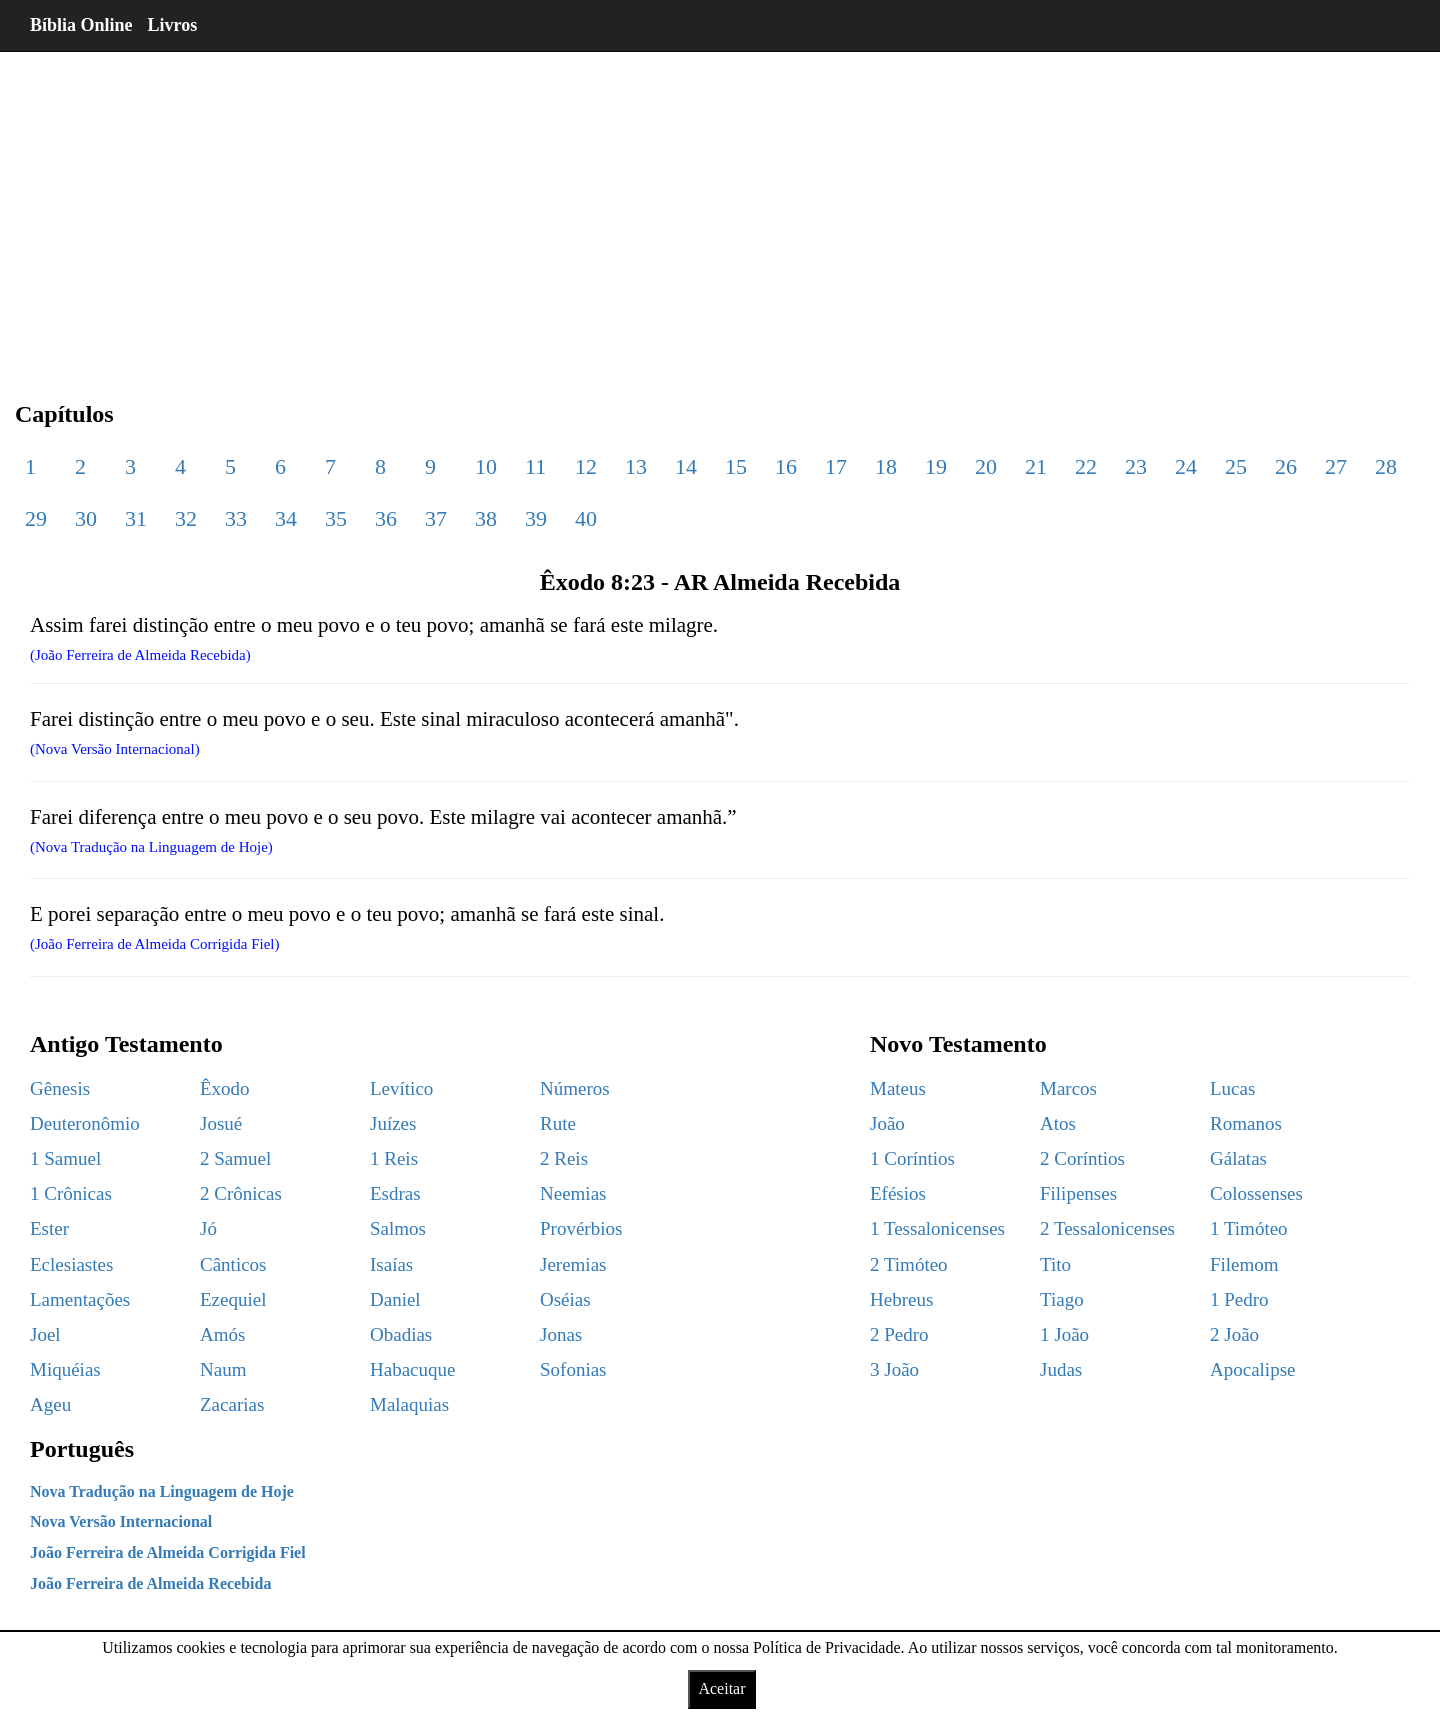 This screenshot has width=1440, height=1714. Describe the element at coordinates (232, 1404) in the screenshot. I see `Zacarias` at that location.